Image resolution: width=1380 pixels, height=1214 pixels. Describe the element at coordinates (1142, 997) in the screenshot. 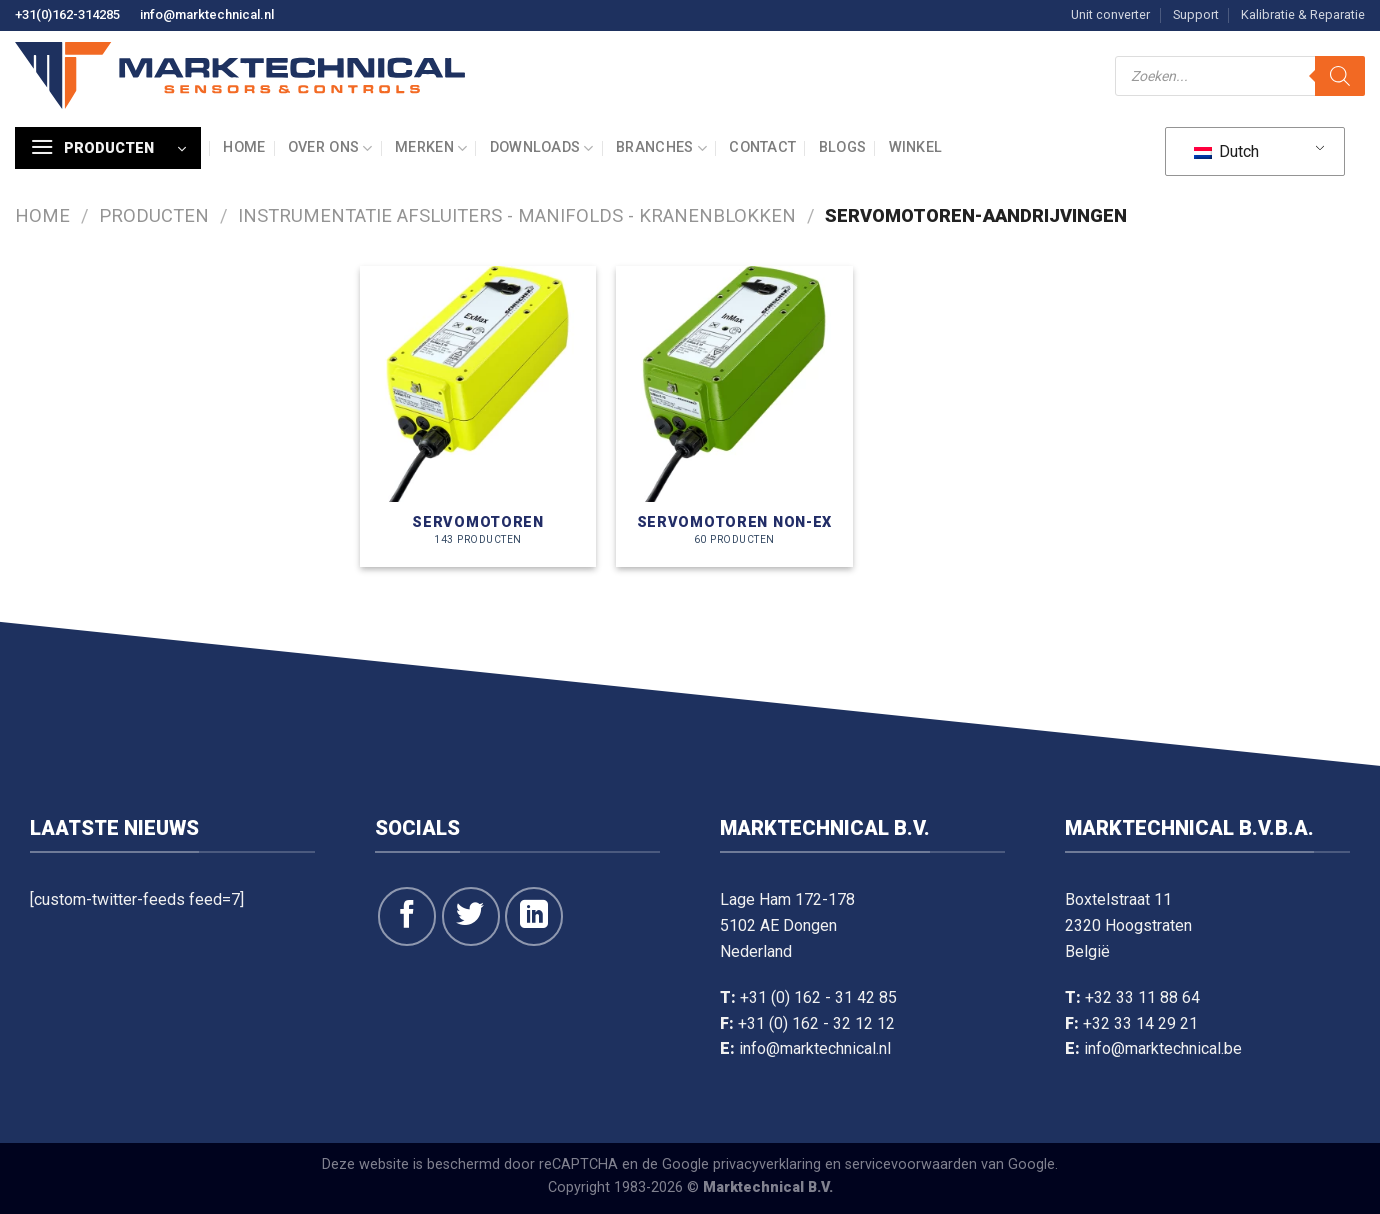

I see `+32 33 11 88 64` at that location.